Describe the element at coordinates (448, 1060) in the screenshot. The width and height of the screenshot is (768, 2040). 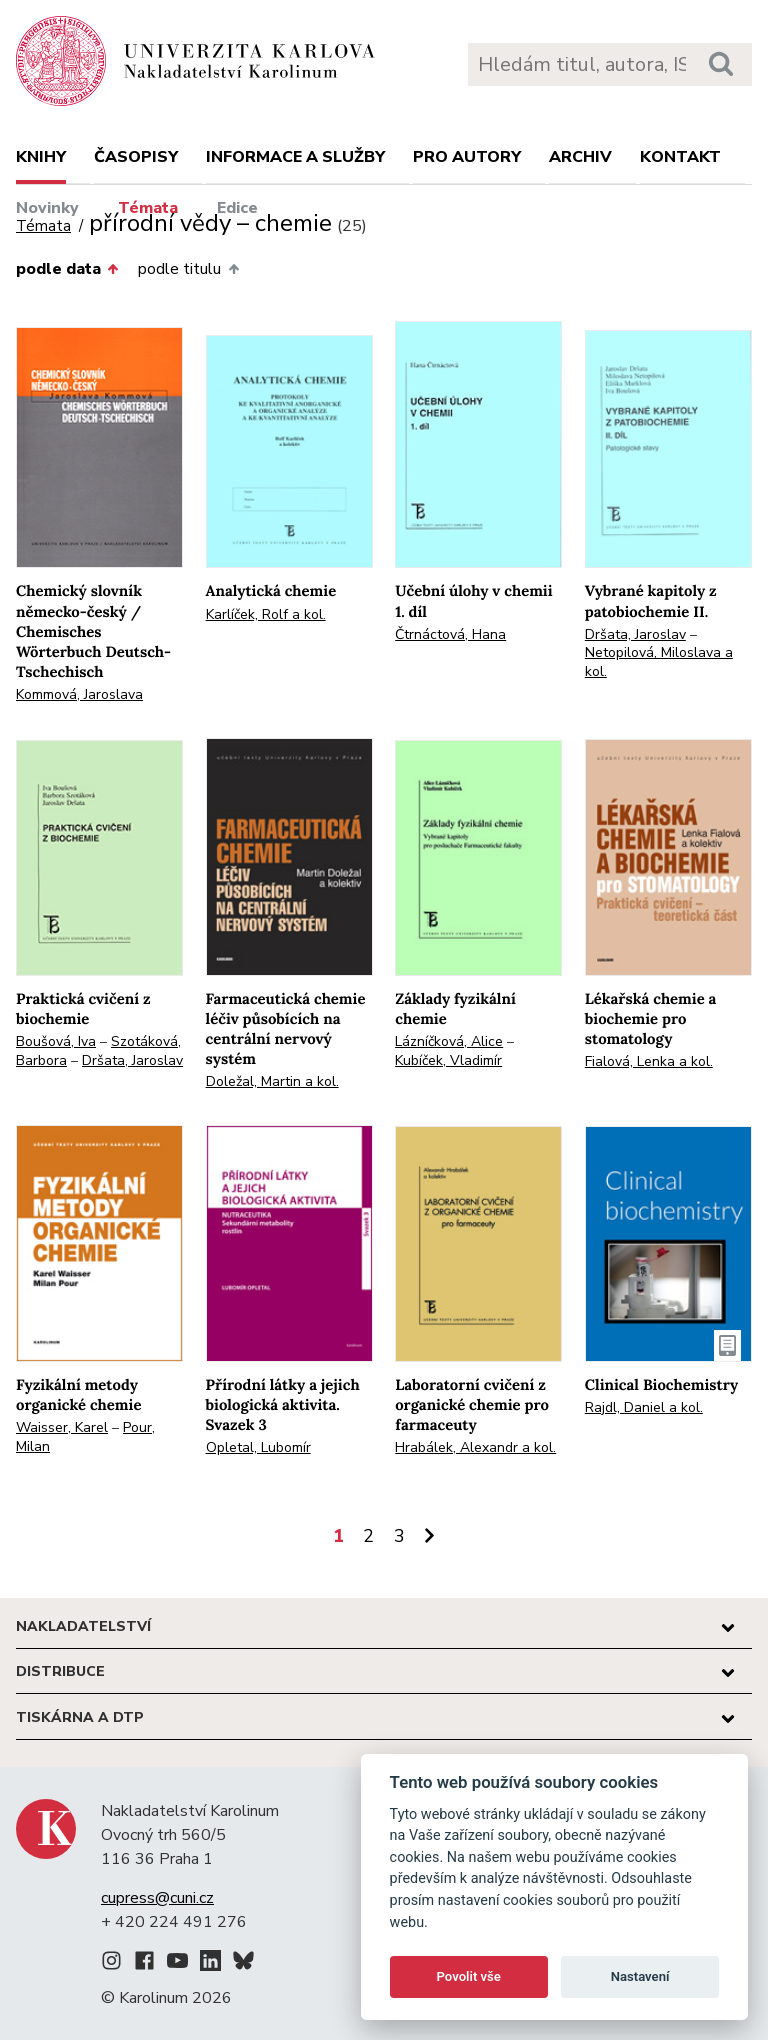
I see `Kubíček, Vladimír` at that location.